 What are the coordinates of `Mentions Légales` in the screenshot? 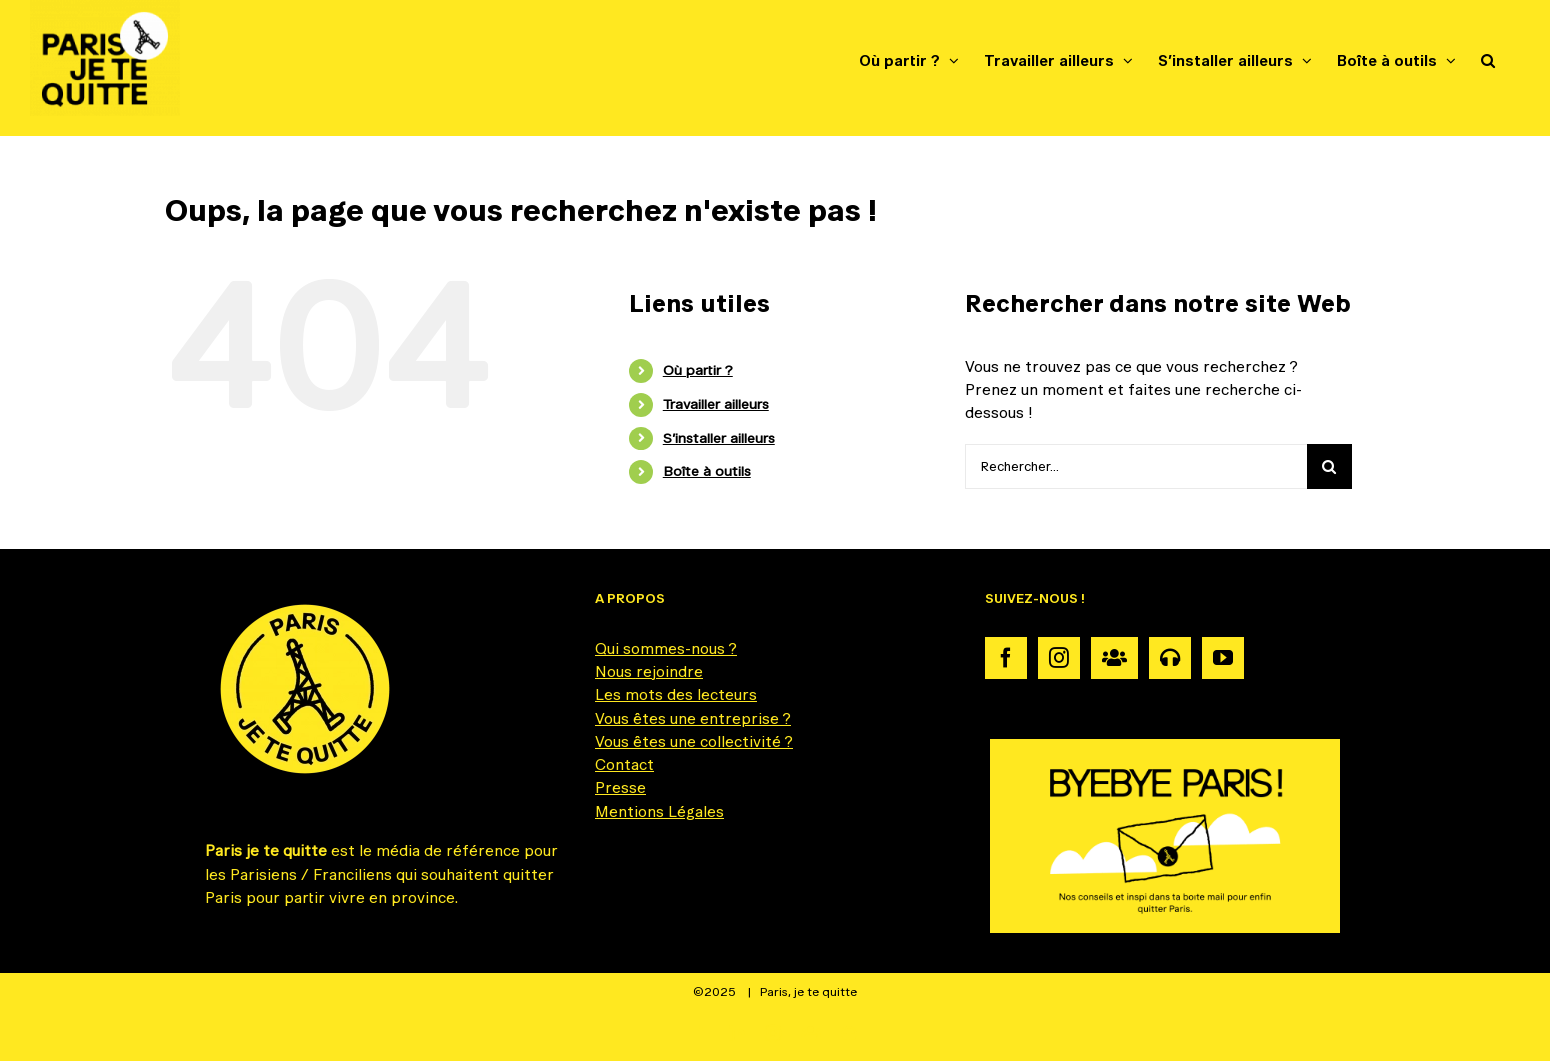 It's located at (659, 811).